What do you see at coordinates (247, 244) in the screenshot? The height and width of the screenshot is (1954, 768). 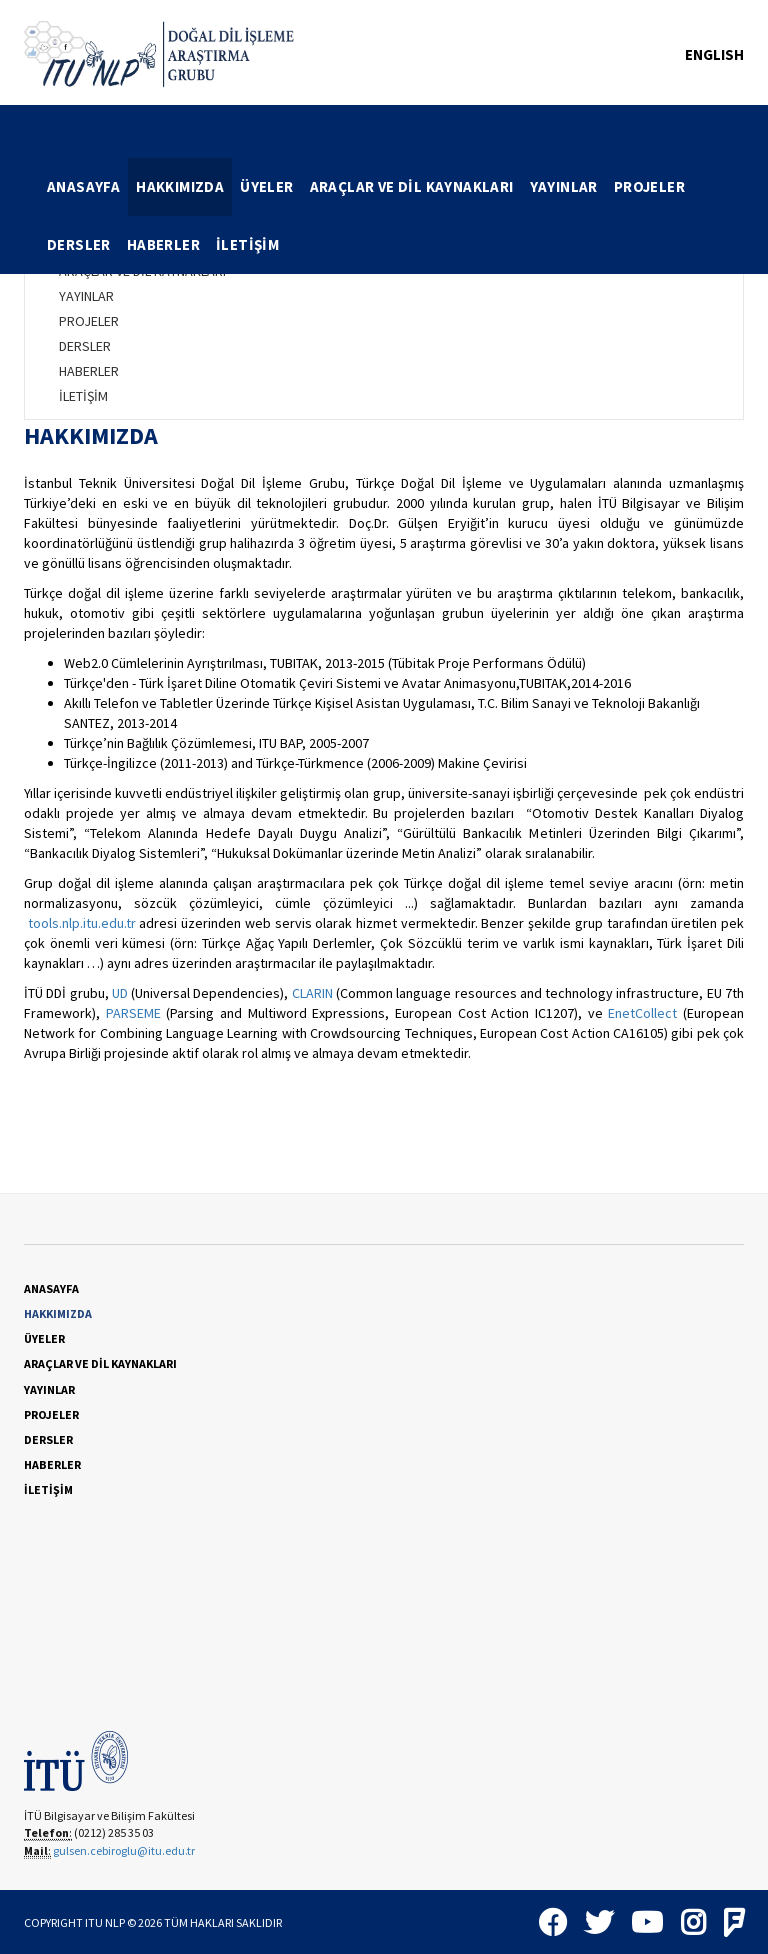 I see `İLETİŞİM` at bounding box center [247, 244].